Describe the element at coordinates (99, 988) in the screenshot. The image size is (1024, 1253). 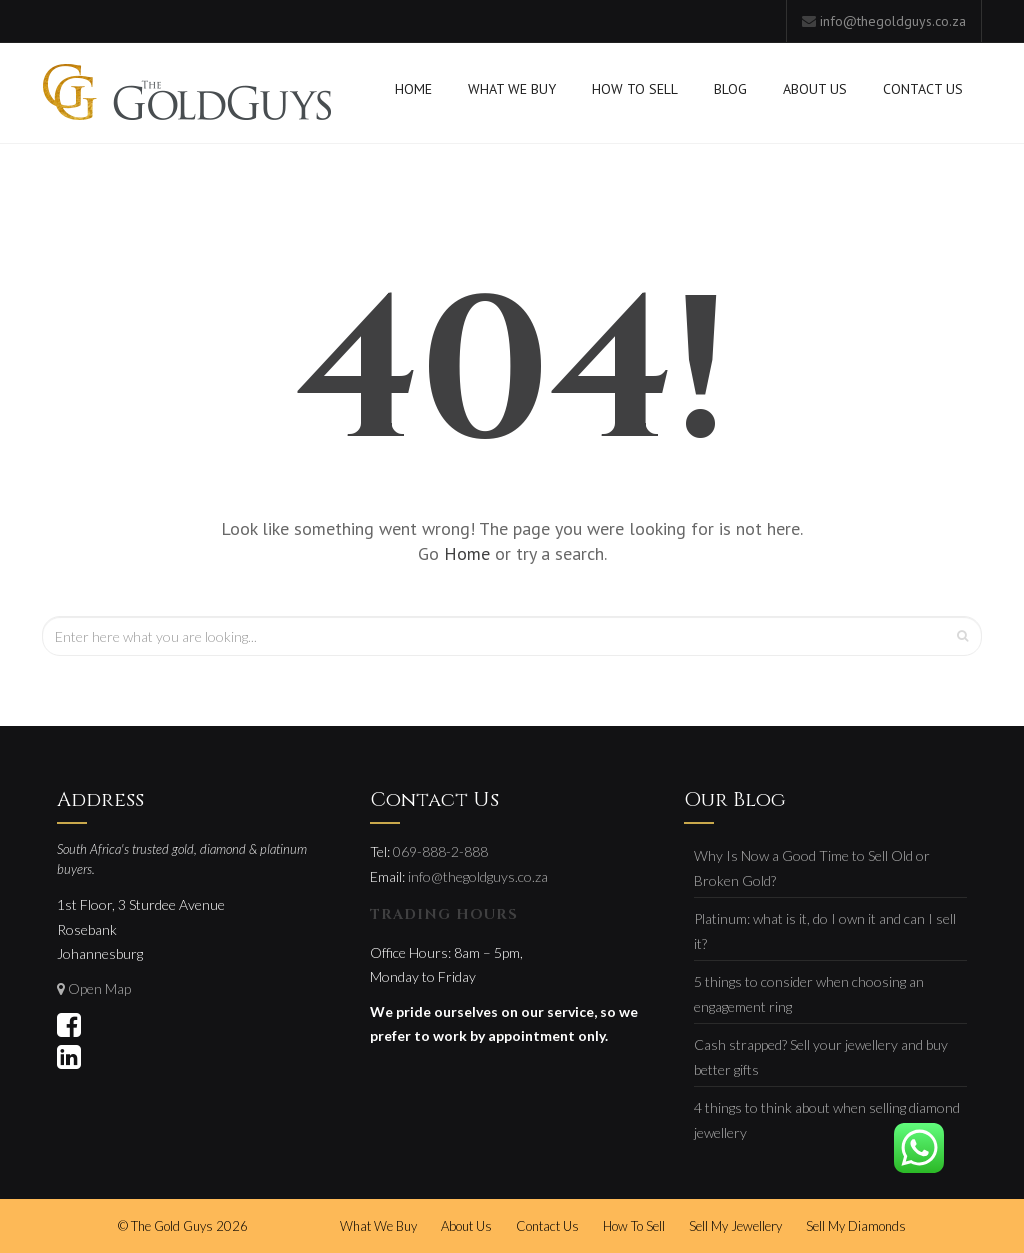
I see `Open Map` at that location.